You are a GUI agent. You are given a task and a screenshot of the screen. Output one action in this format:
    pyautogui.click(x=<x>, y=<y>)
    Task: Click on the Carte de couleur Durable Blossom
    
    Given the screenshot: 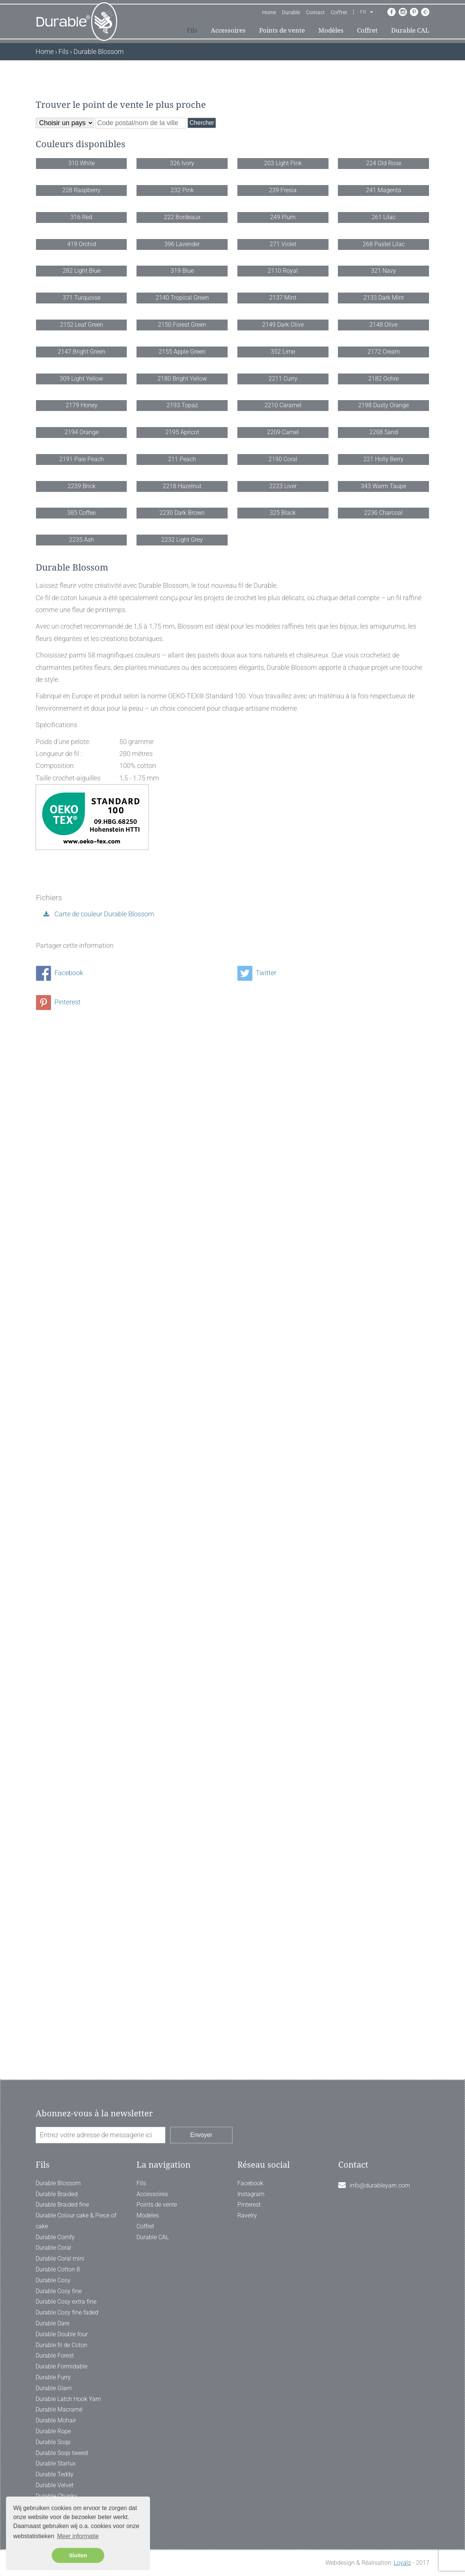 What is the action you would take?
    pyautogui.click(x=103, y=1947)
    